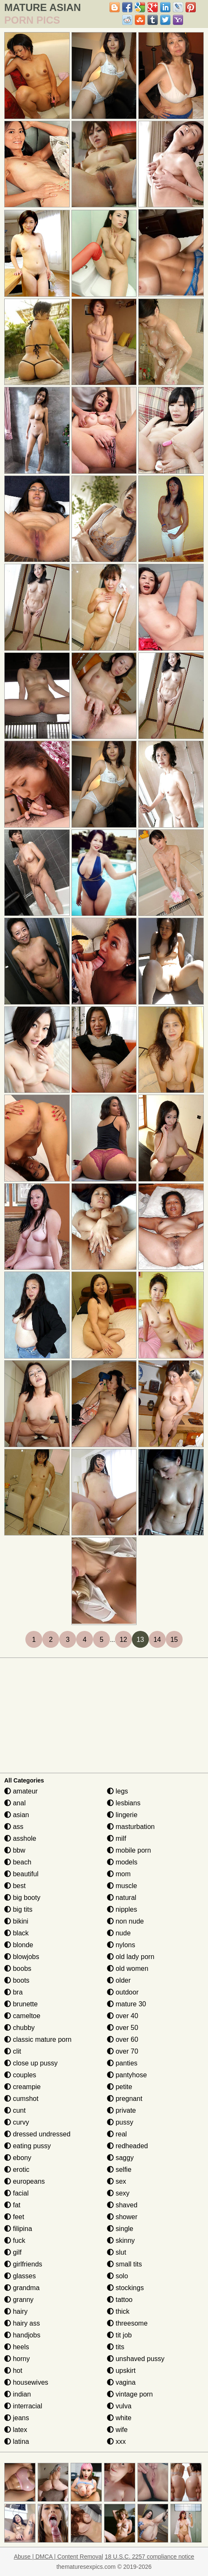 This screenshot has height=2576, width=208. I want to click on skinny, so click(121, 2240).